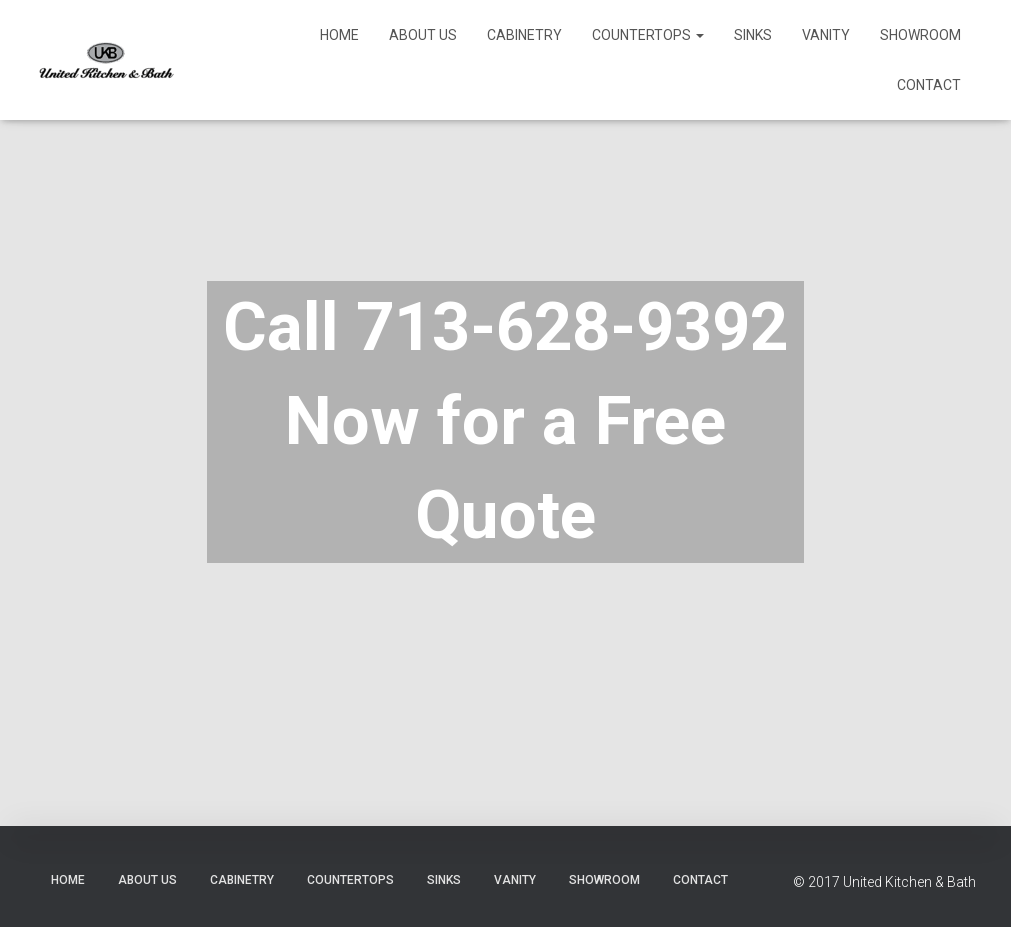 The image size is (1011, 927). Describe the element at coordinates (648, 35) in the screenshot. I see `Countertops` at that location.